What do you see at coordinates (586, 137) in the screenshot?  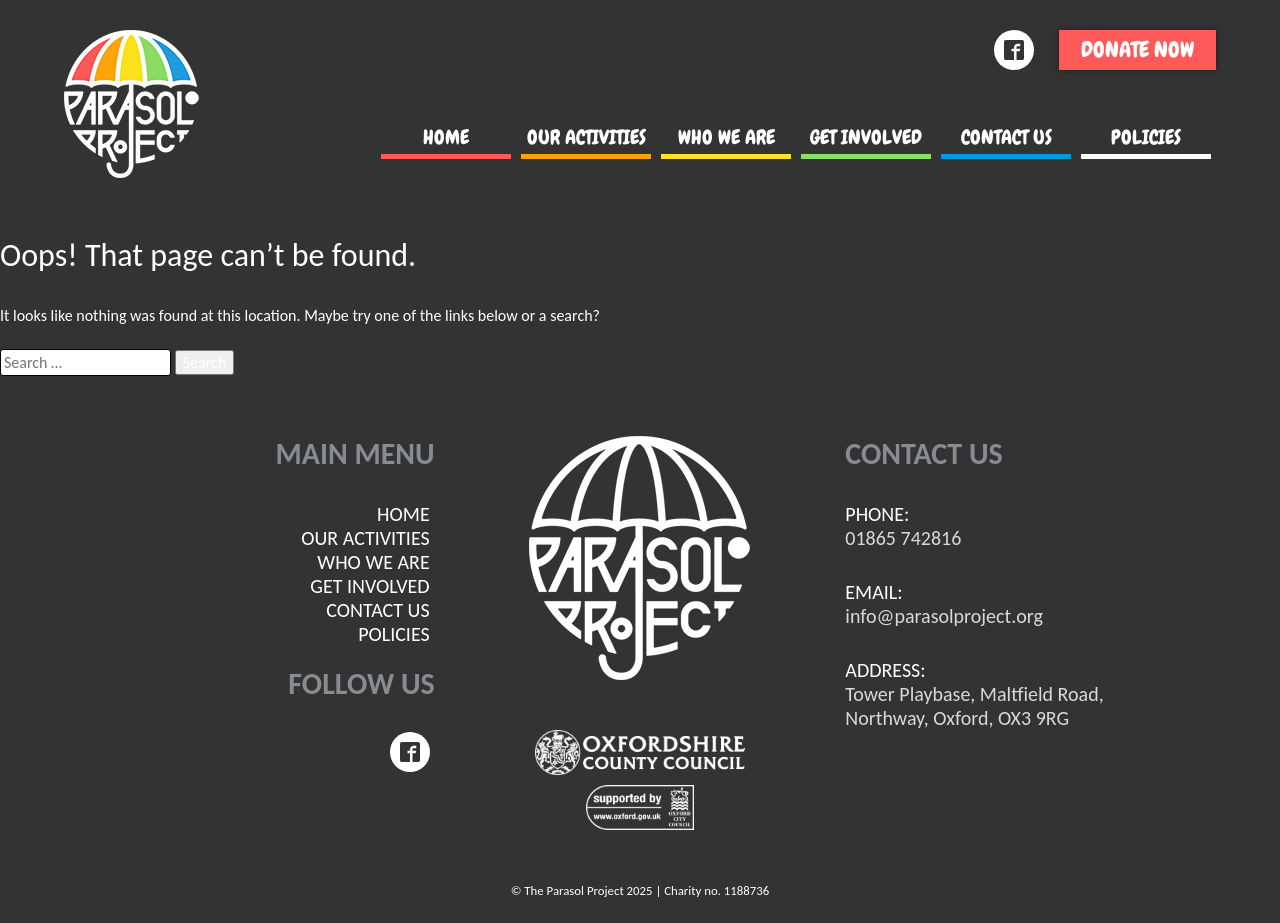 I see `Our Activities` at bounding box center [586, 137].